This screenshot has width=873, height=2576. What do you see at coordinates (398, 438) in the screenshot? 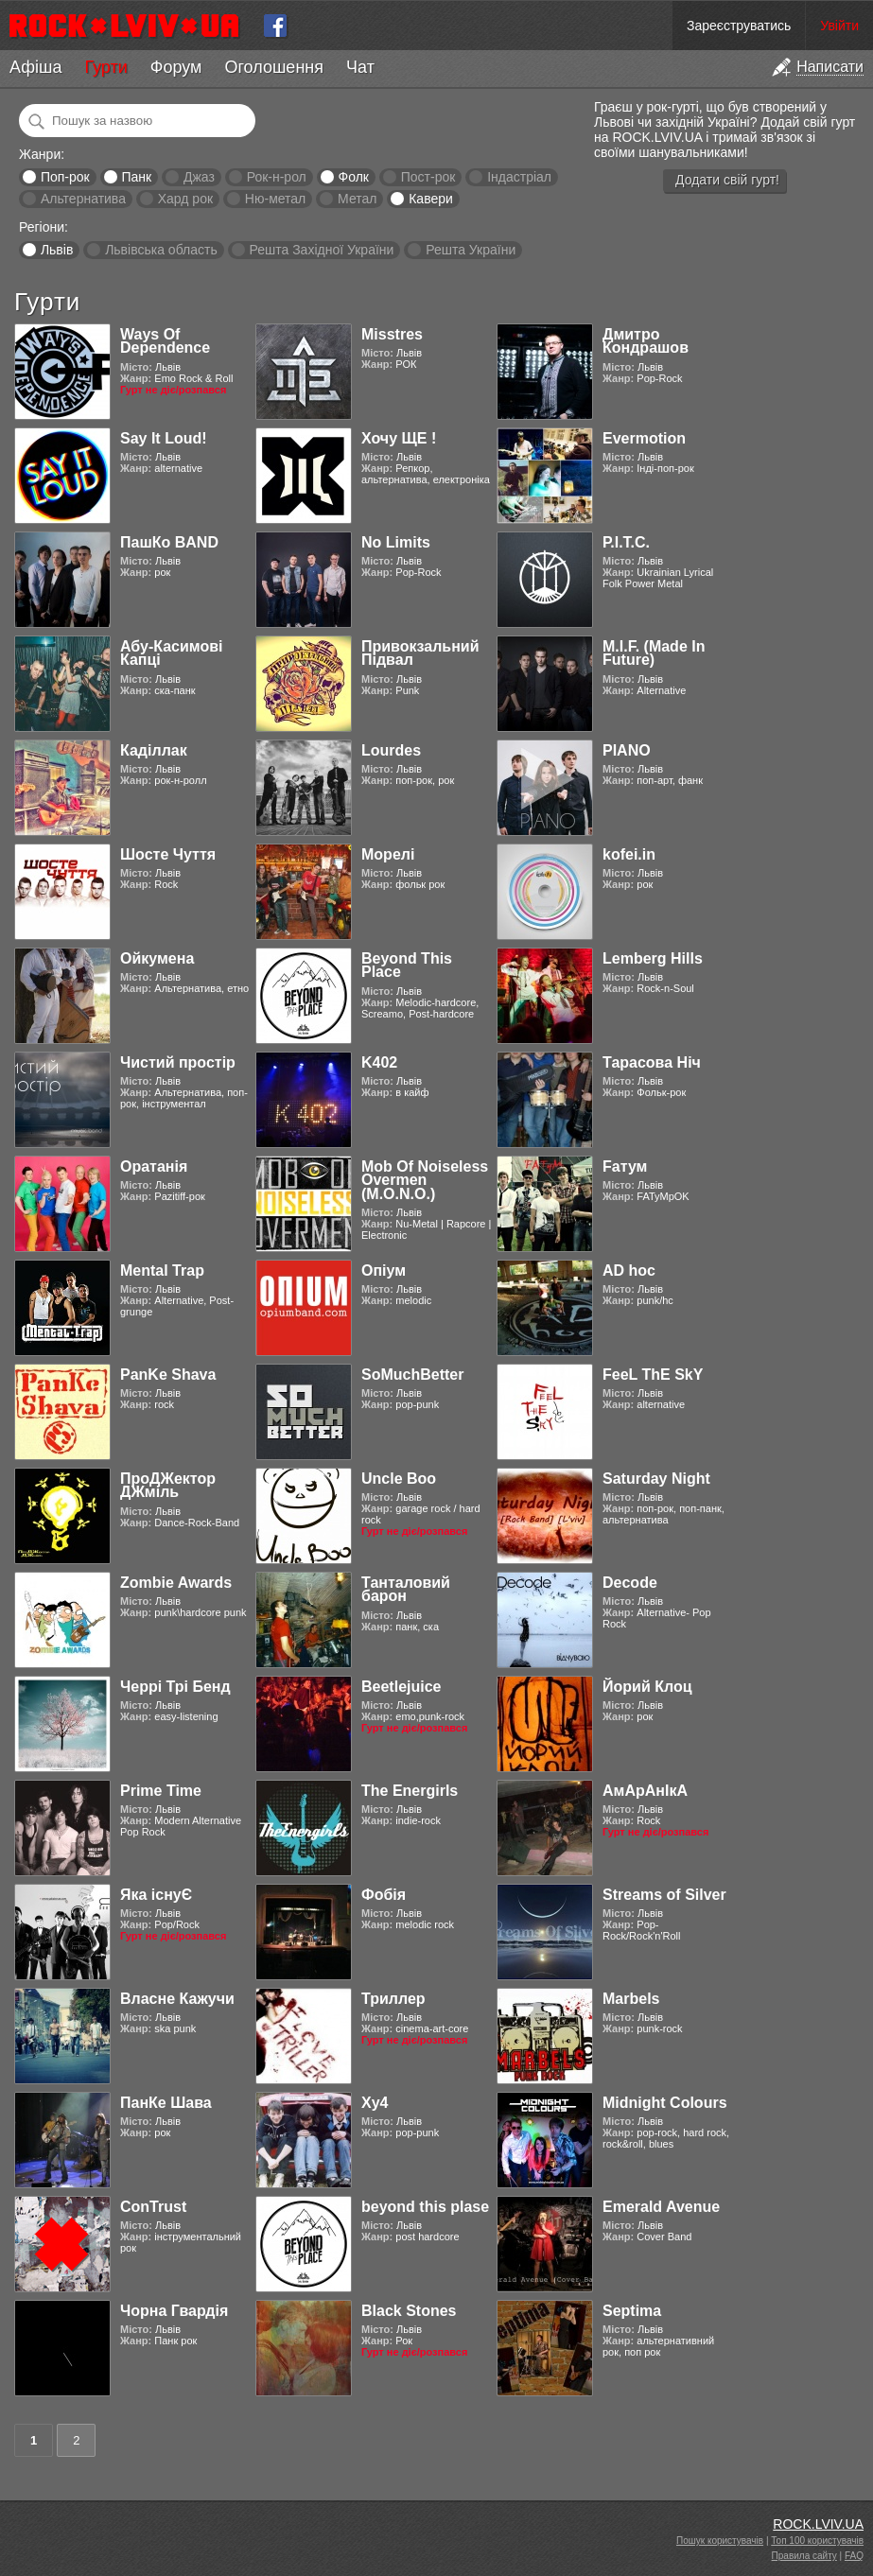
I see `Хочу ЩЕ !` at bounding box center [398, 438].